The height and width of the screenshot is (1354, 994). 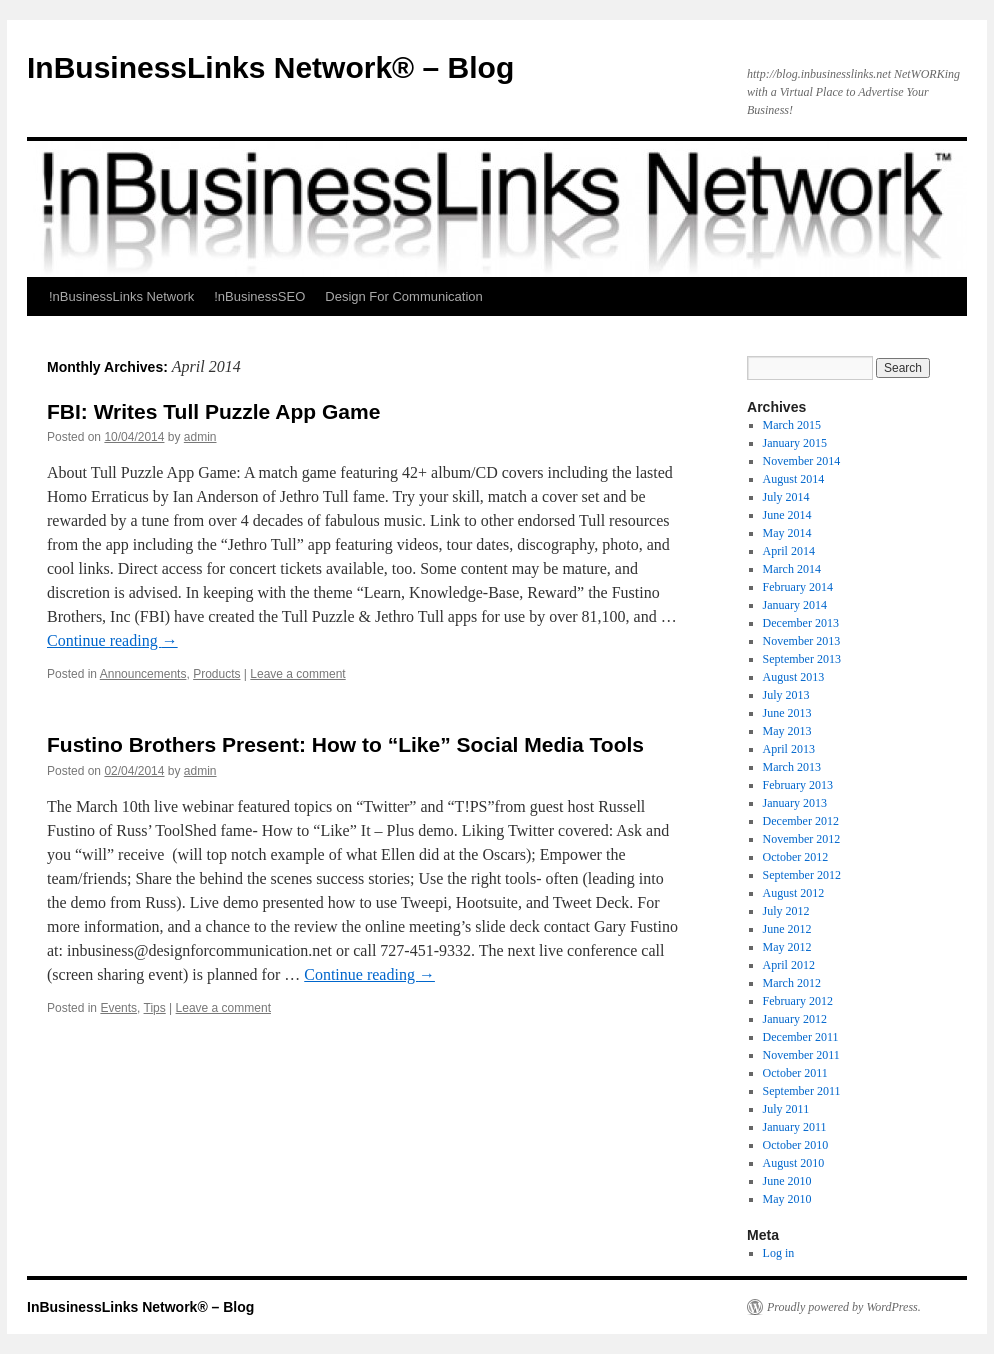 What do you see at coordinates (345, 744) in the screenshot?
I see `Fustino Brothers Present: How to “Like” Social Media Tools` at bounding box center [345, 744].